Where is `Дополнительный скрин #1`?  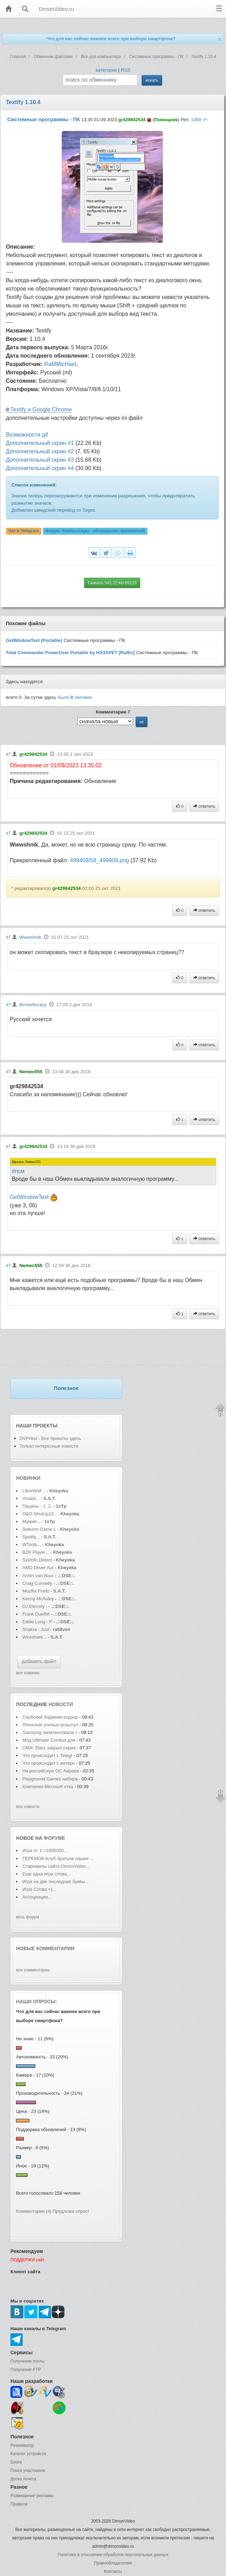 Дополнительный скрин #1 is located at coordinates (40, 443).